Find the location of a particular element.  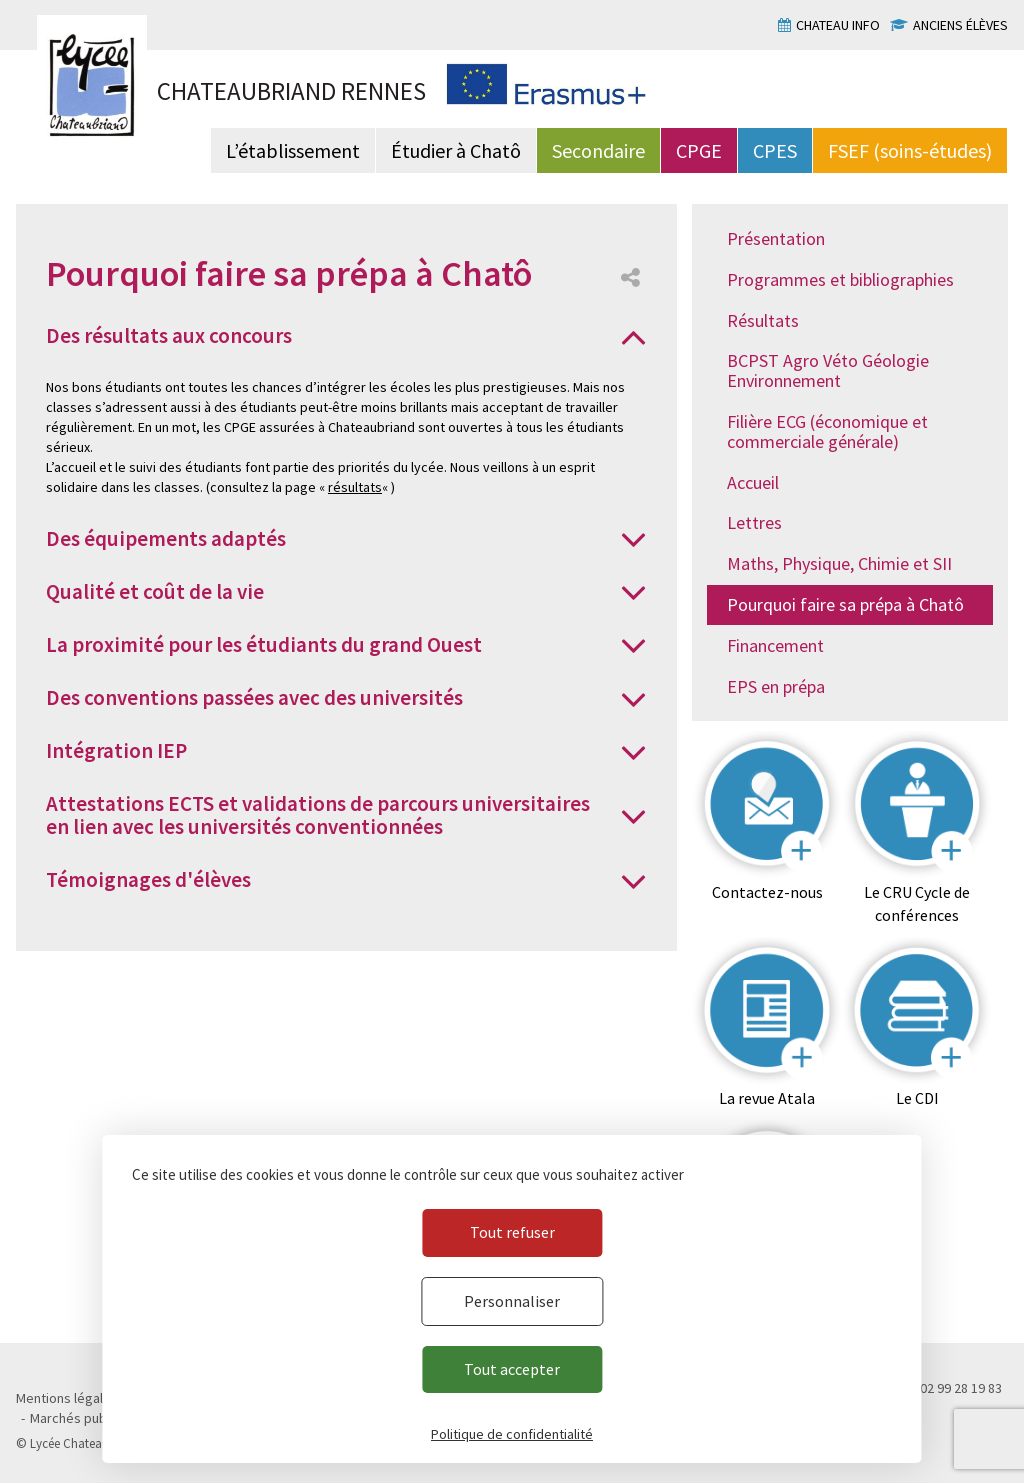

Des résultats aux concours [button] is located at coordinates (169, 335).